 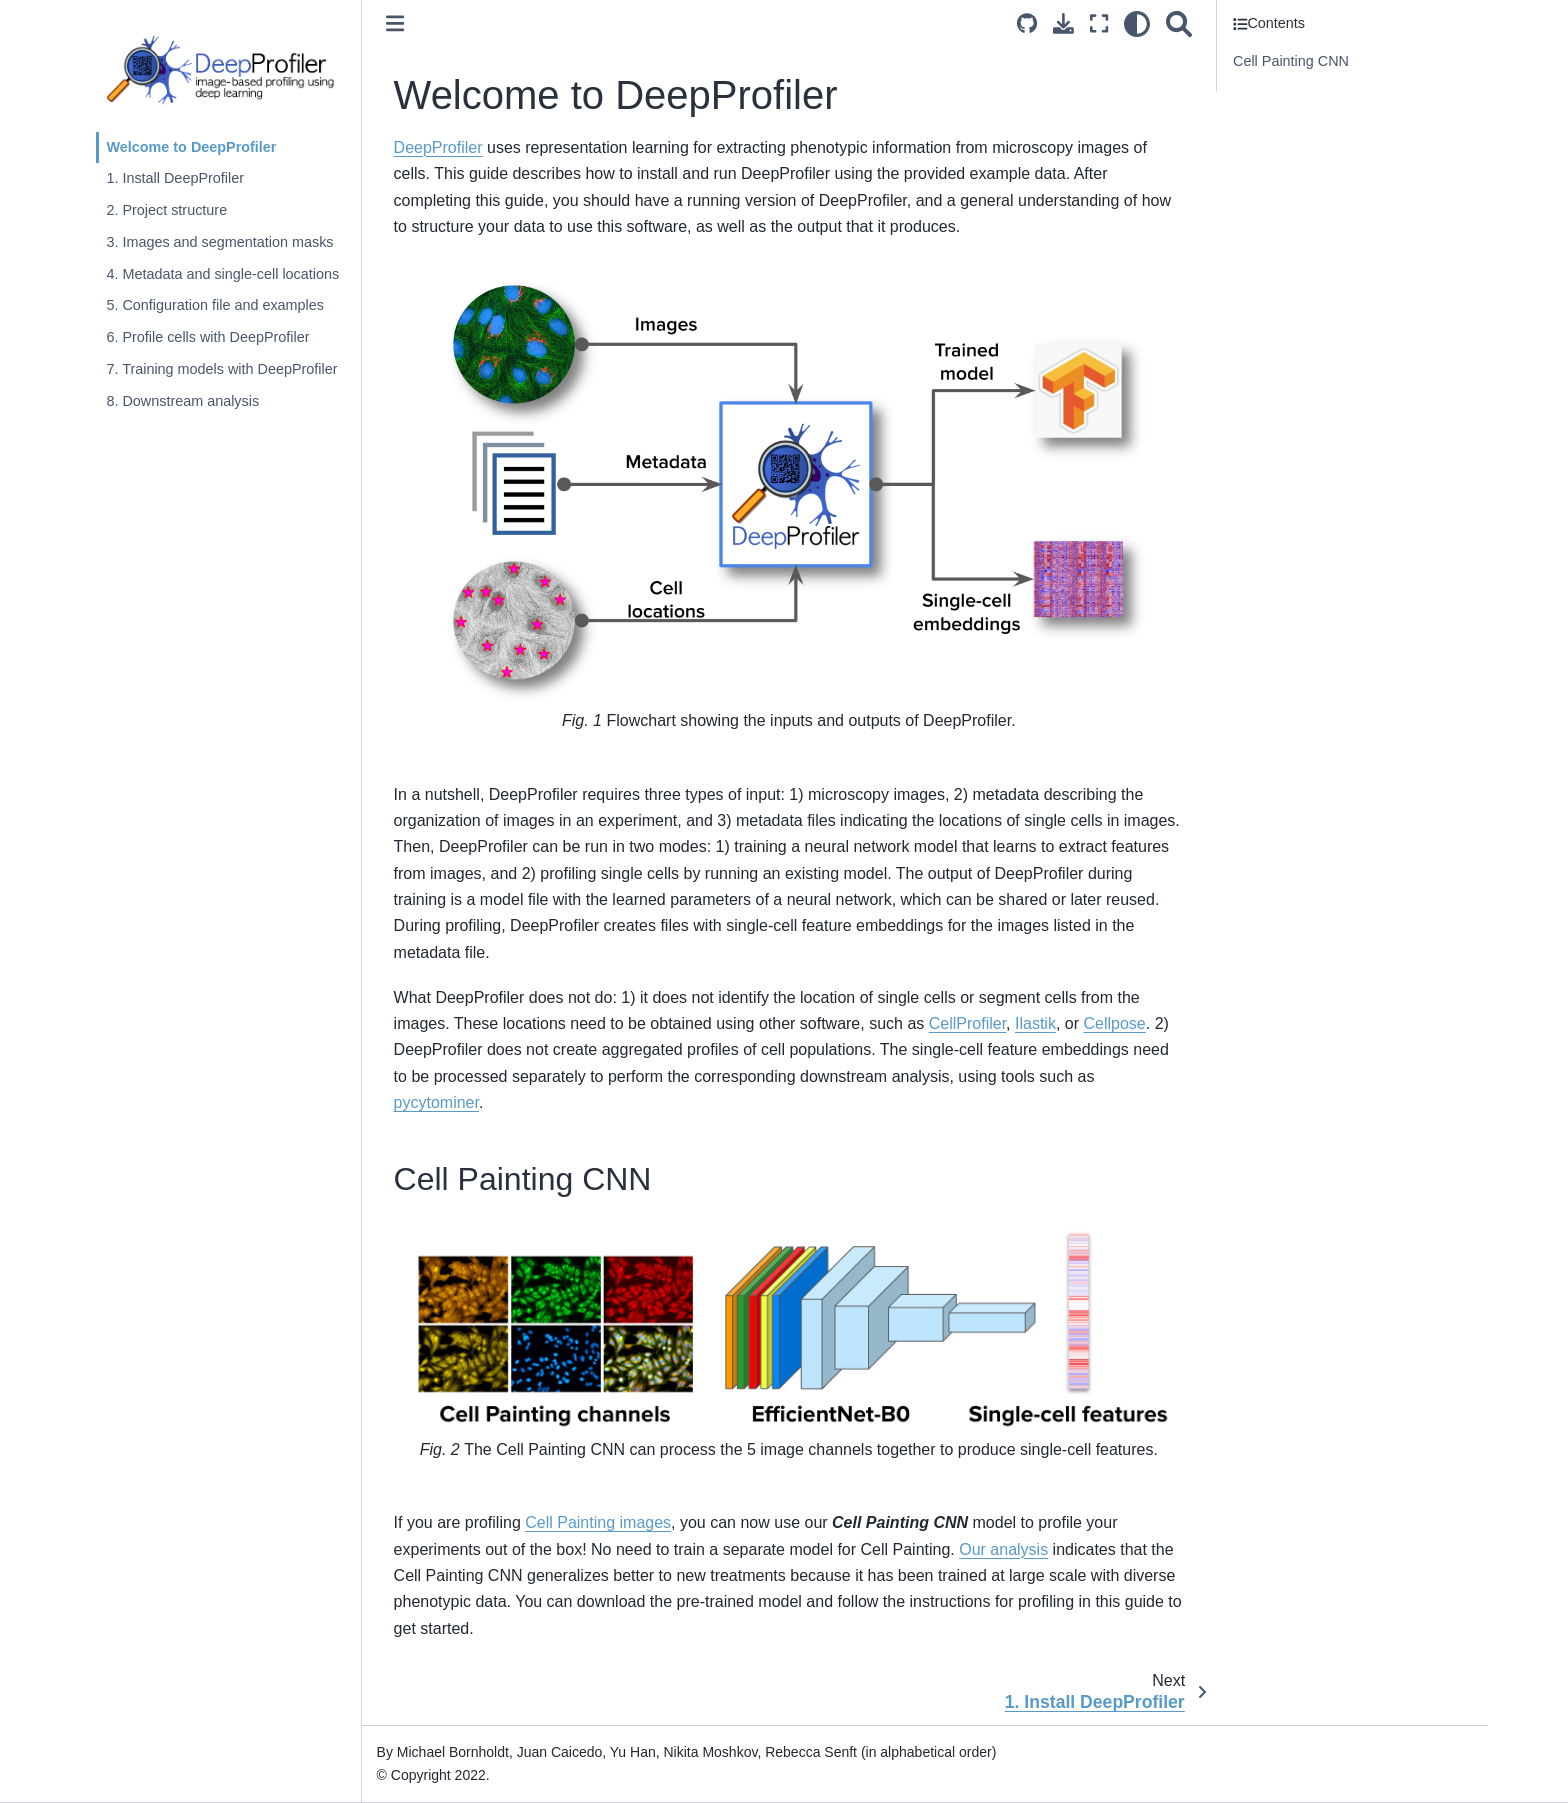 I want to click on 1. Install DeepProfiler, so click(x=175, y=178).